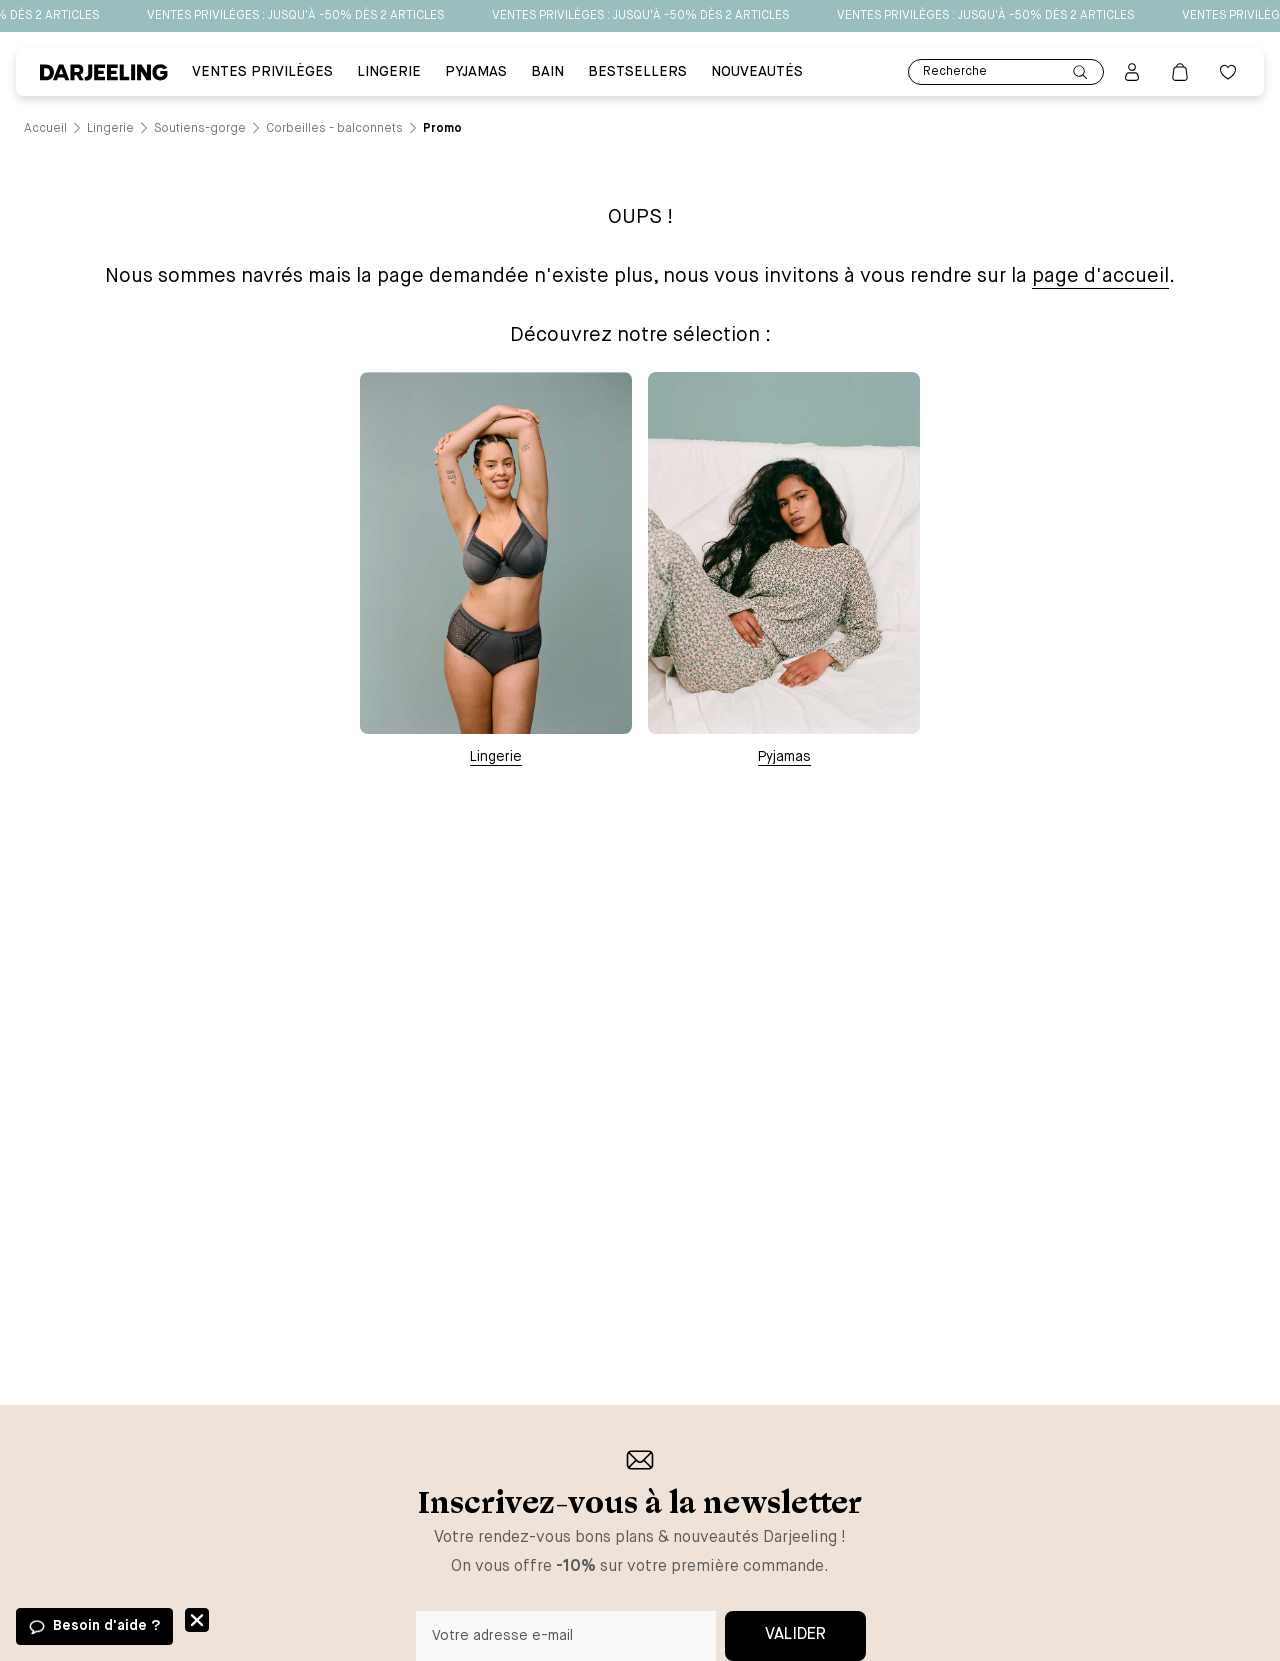  I want to click on Besoin d'aide ?, so click(106, 1626).